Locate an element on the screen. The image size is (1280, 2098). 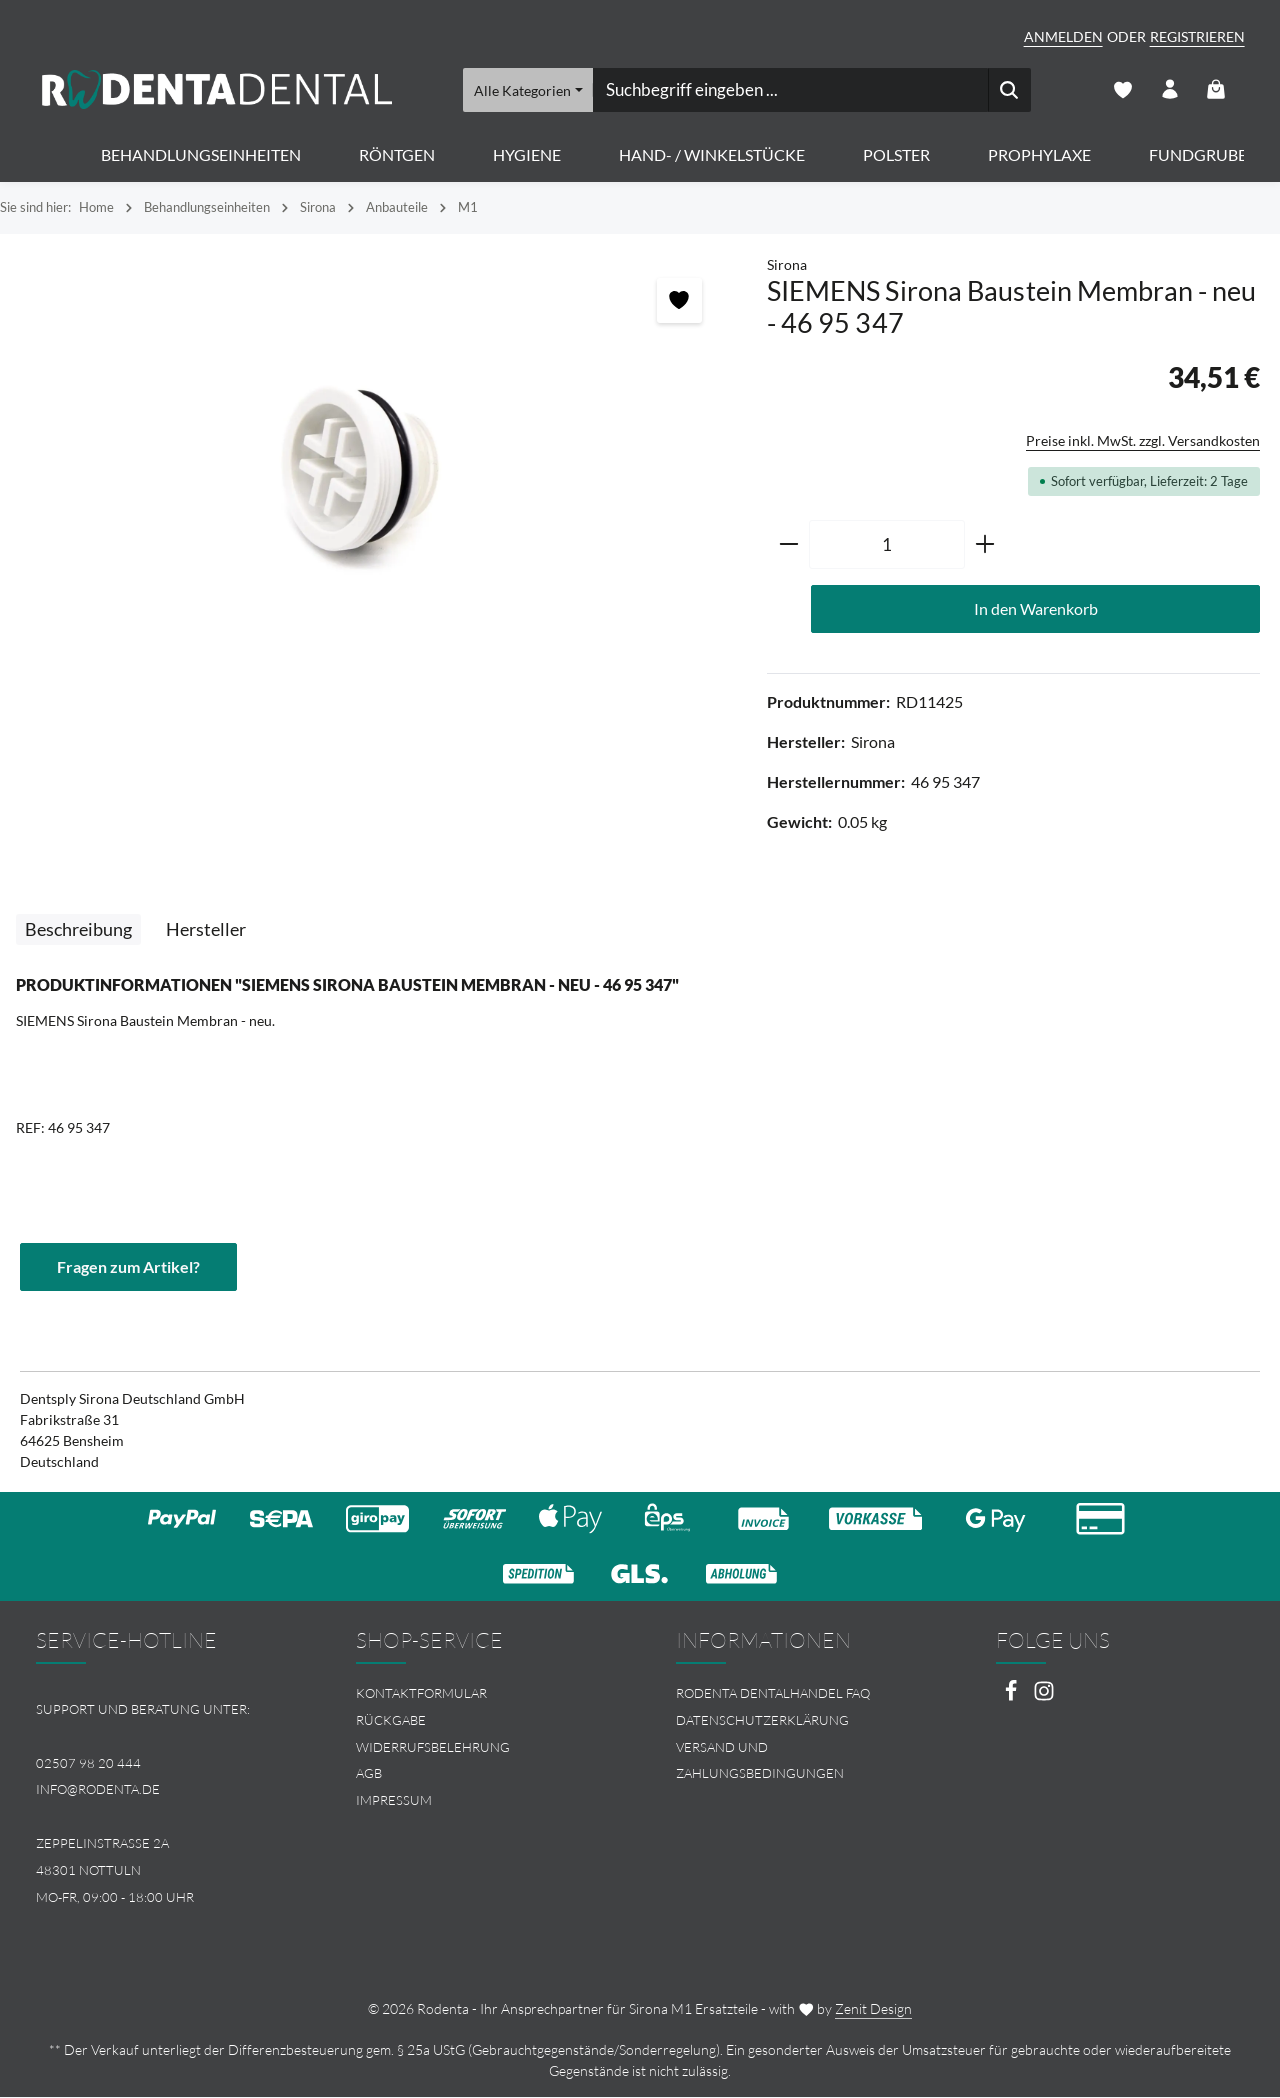
[combobox] is located at coordinates (789, 90).